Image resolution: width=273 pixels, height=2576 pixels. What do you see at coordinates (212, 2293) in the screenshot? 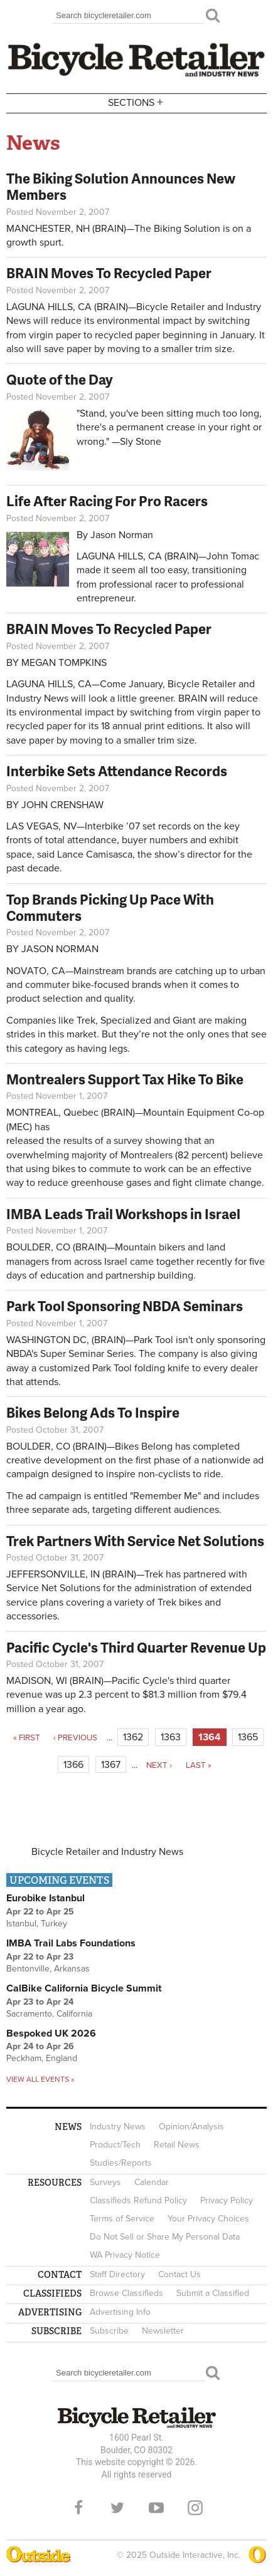
I see `Submit a Classified` at bounding box center [212, 2293].